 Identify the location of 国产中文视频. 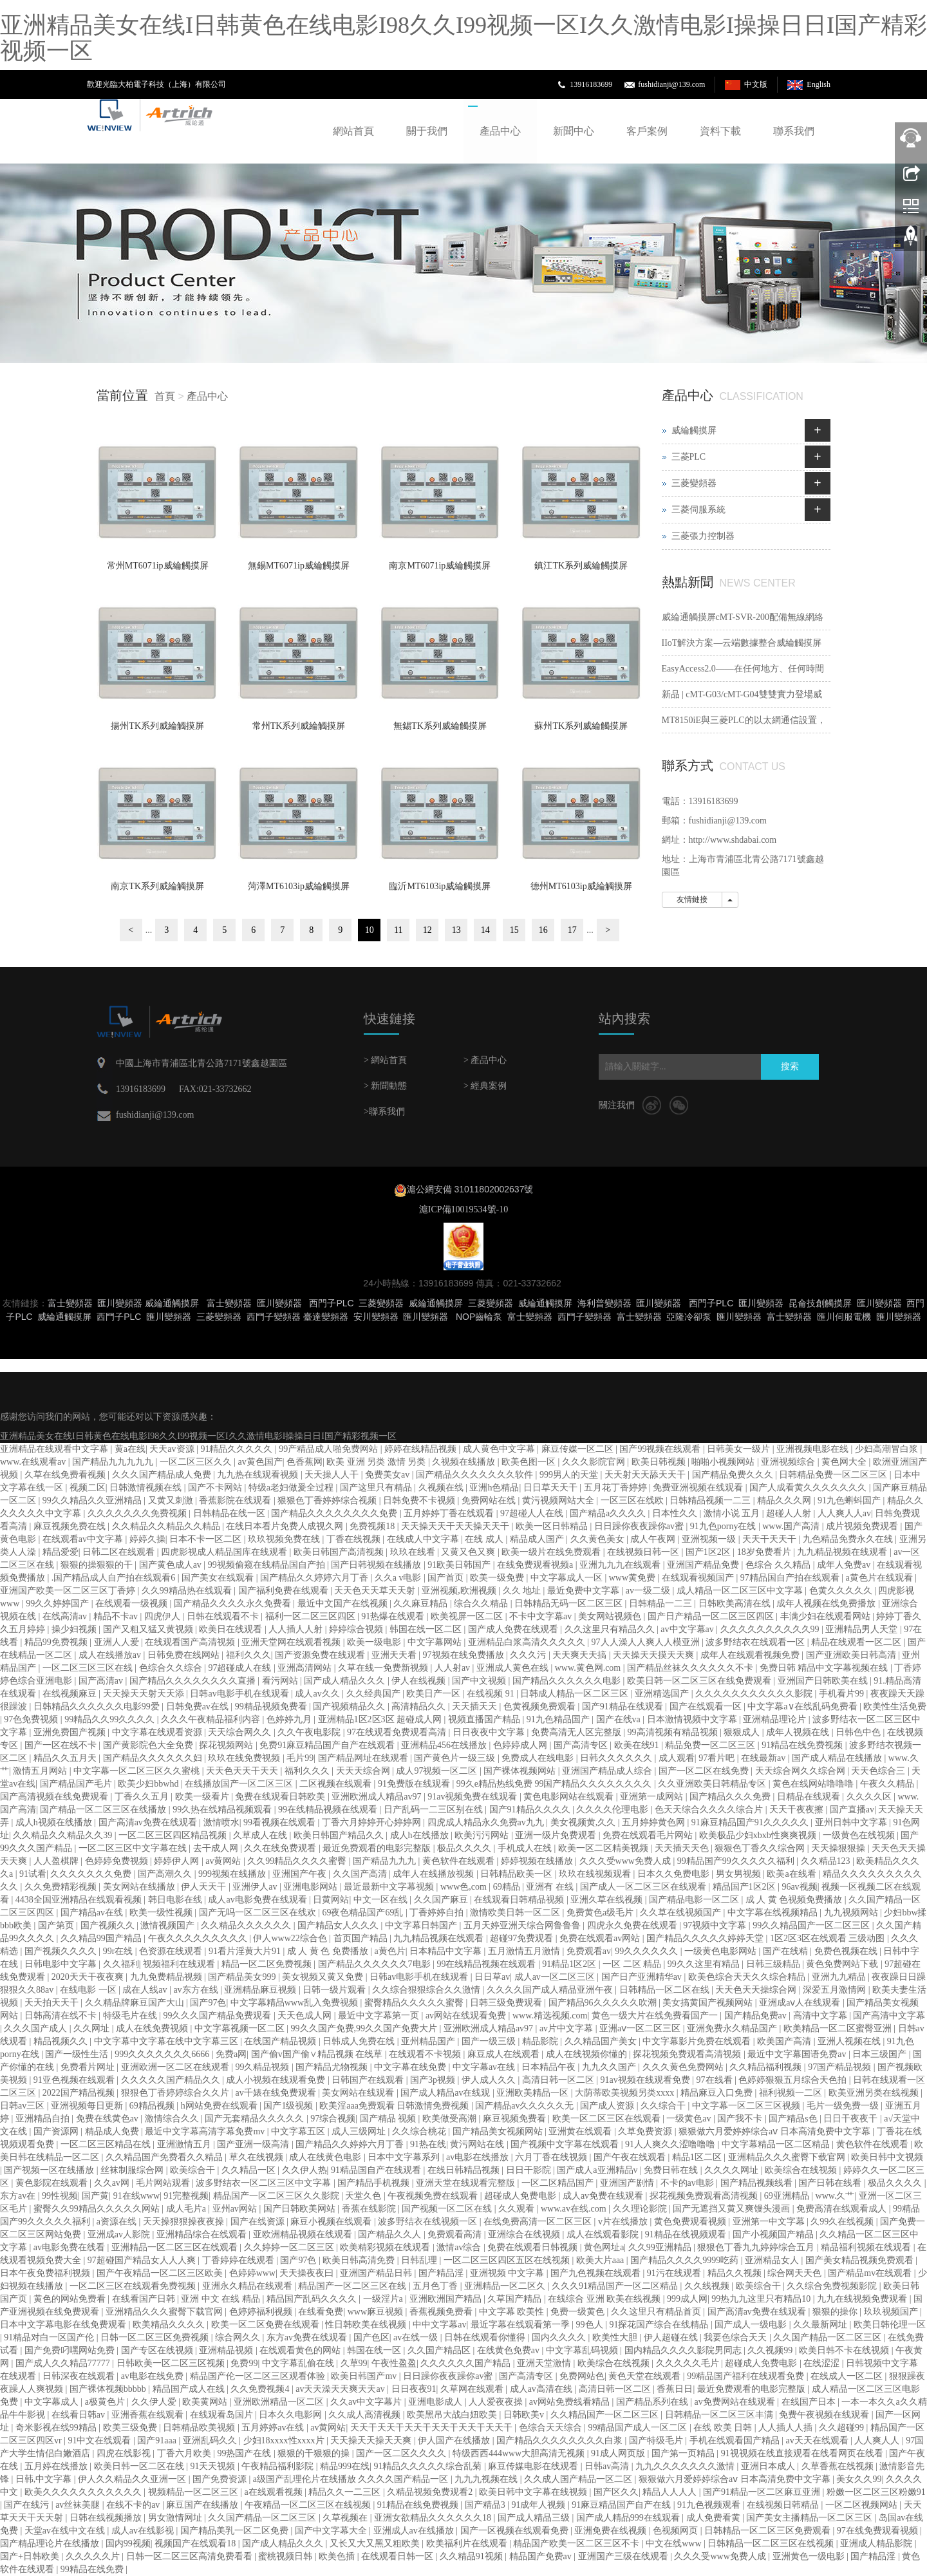
(480, 1681).